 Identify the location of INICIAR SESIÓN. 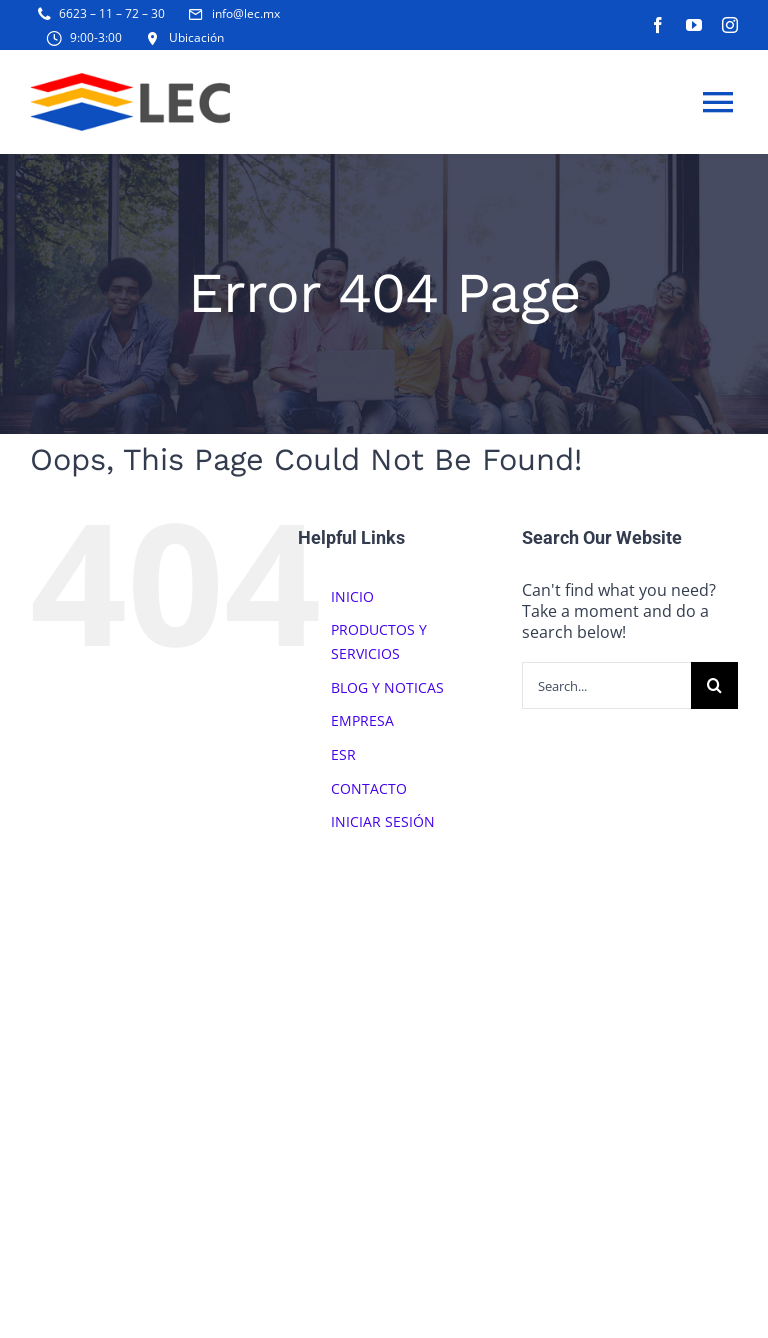
(383, 821).